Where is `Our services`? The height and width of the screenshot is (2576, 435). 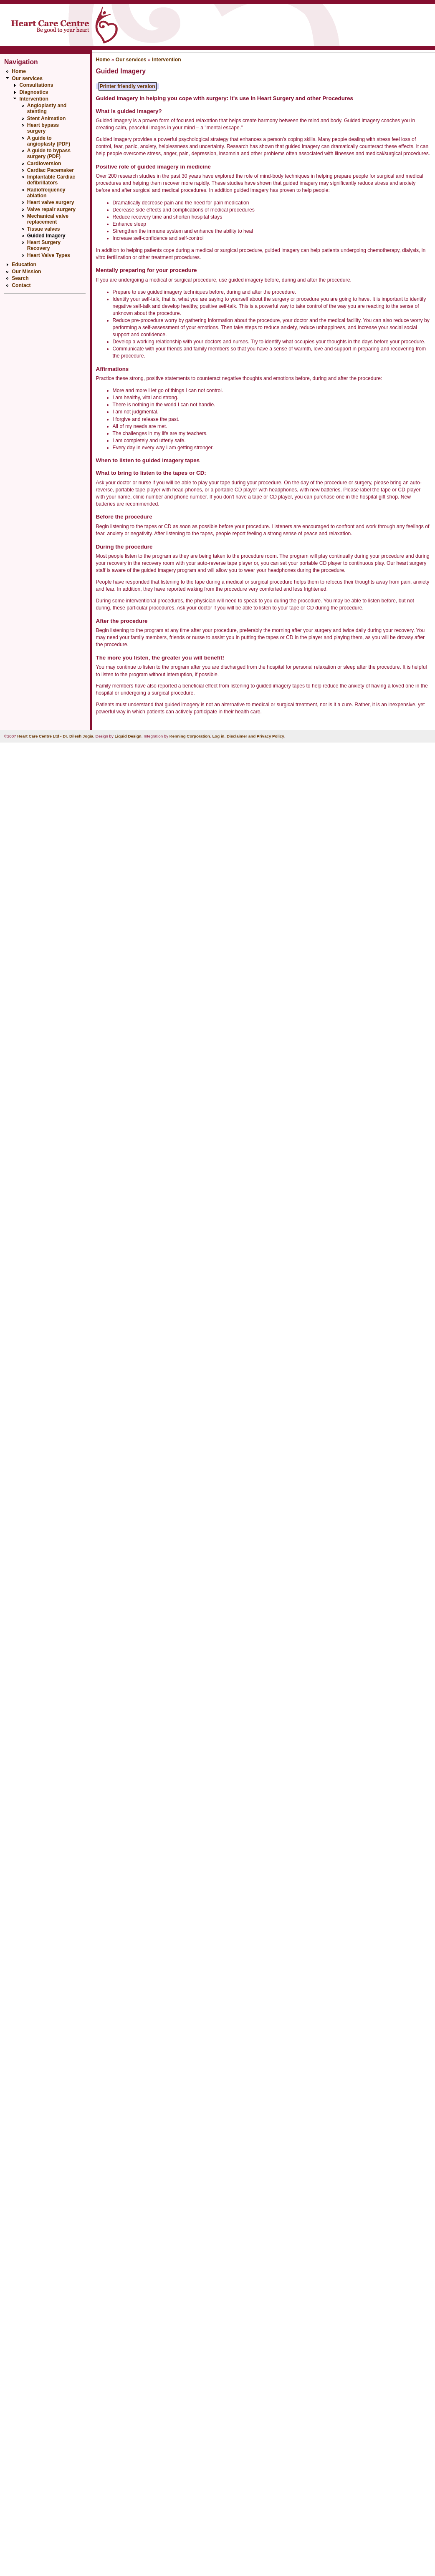
Our services is located at coordinates (27, 78).